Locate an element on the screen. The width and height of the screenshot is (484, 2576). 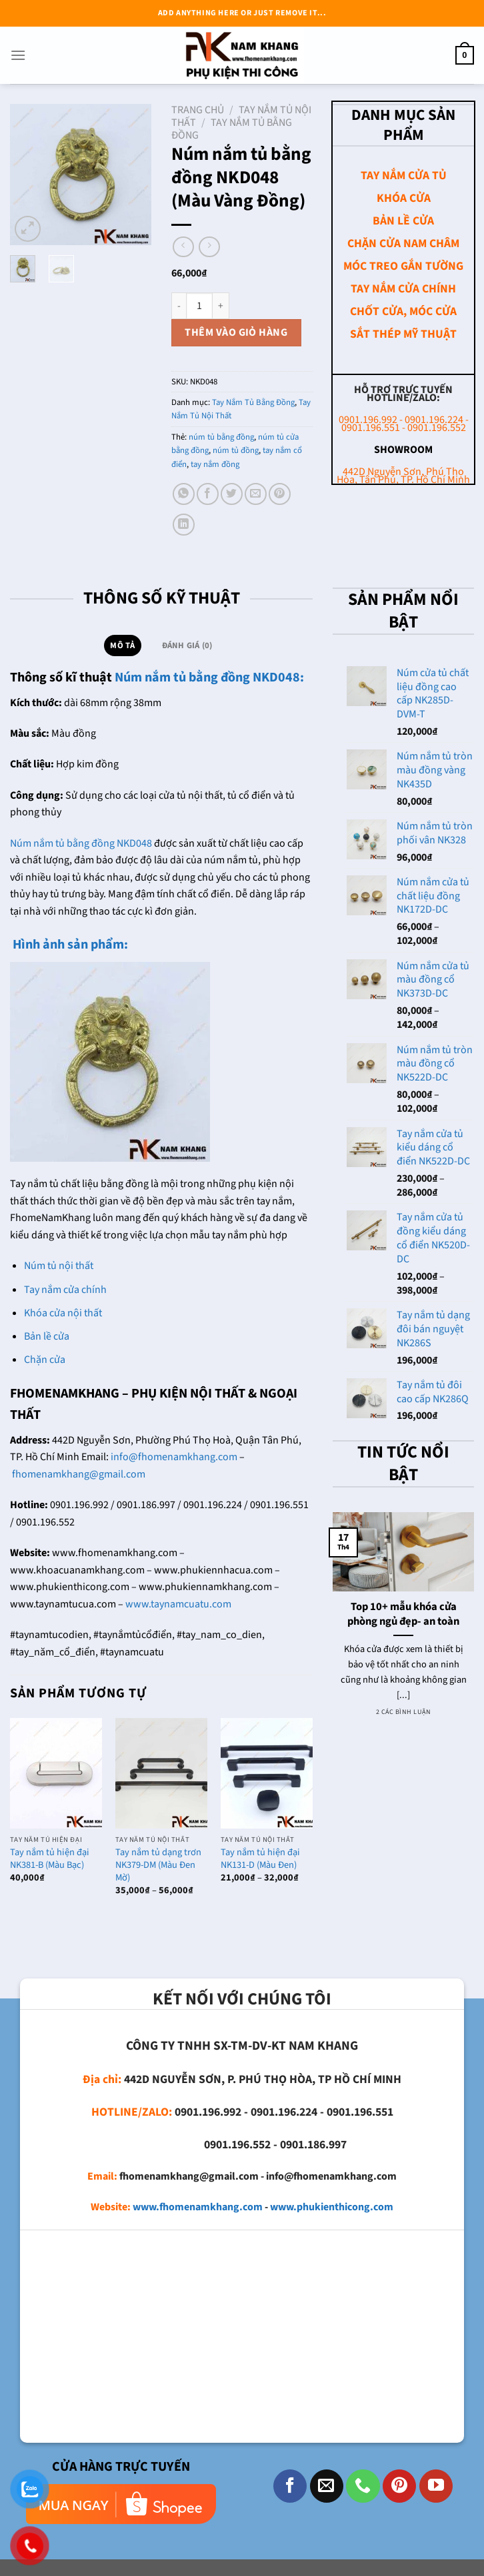
[Menu] is located at coordinates (18, 55).